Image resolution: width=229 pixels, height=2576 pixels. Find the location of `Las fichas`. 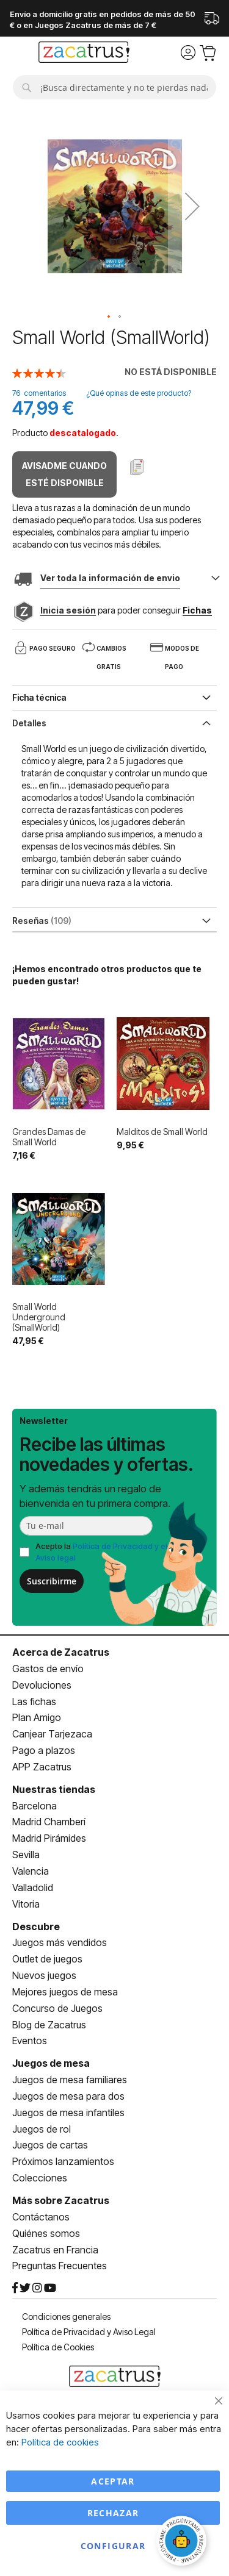

Las fichas is located at coordinates (34, 1701).